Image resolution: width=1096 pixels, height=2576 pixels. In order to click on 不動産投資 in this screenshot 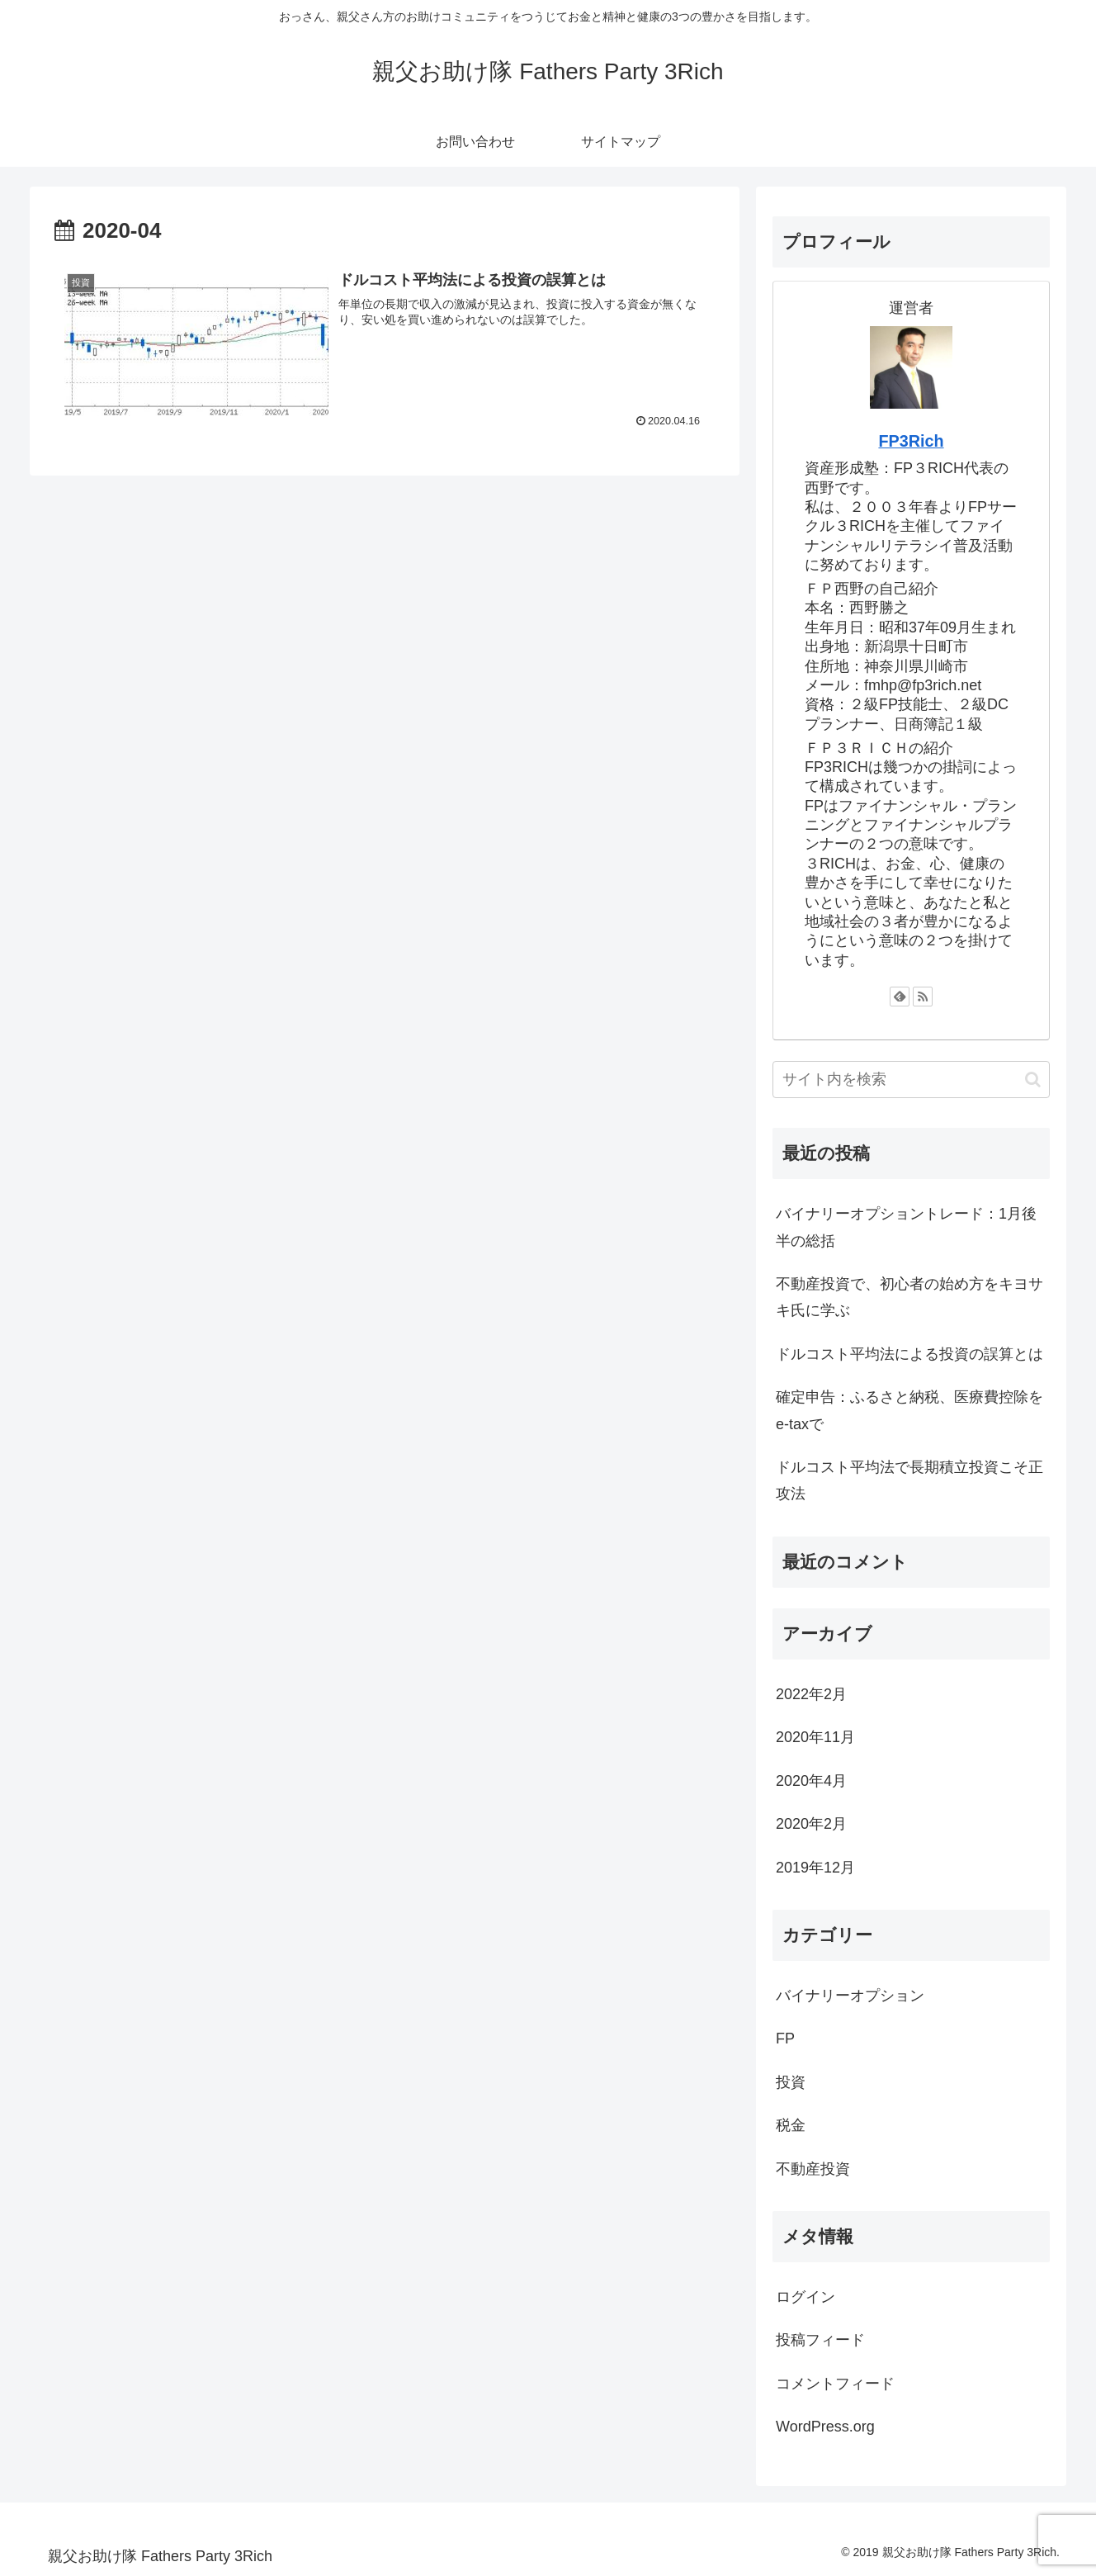, I will do `click(813, 2169)`.